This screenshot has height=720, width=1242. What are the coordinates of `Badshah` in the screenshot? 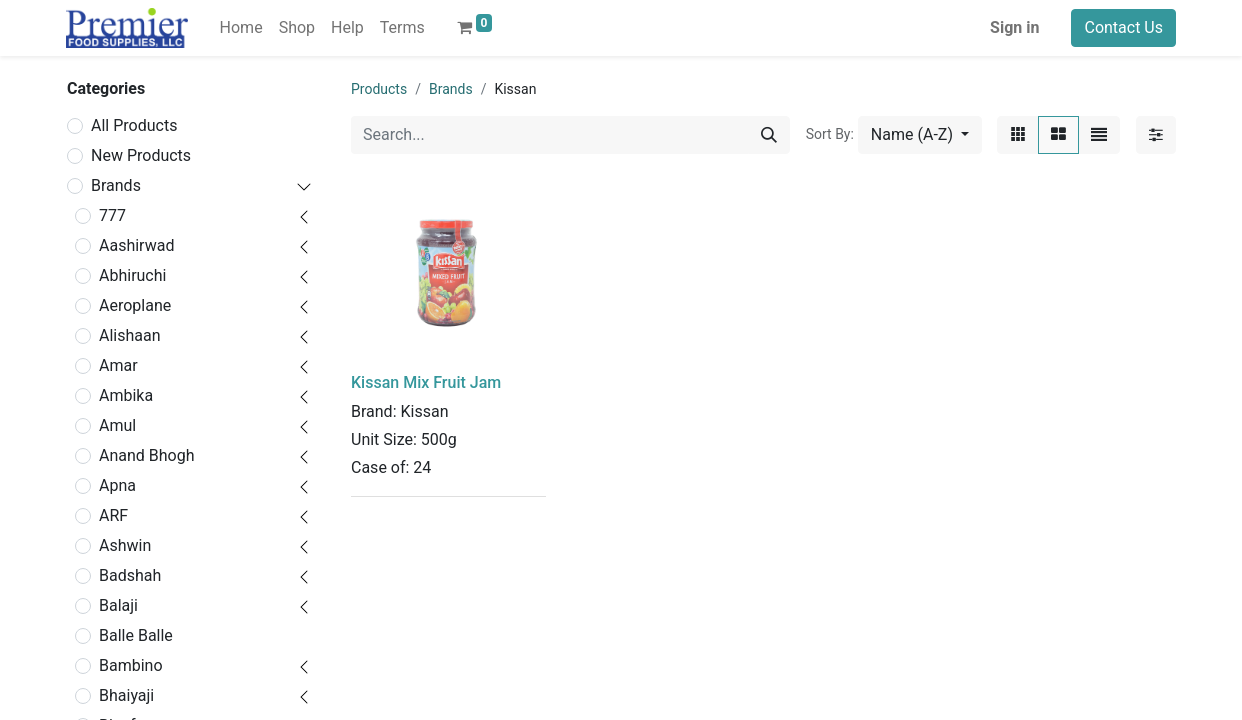 It's located at (130, 575).